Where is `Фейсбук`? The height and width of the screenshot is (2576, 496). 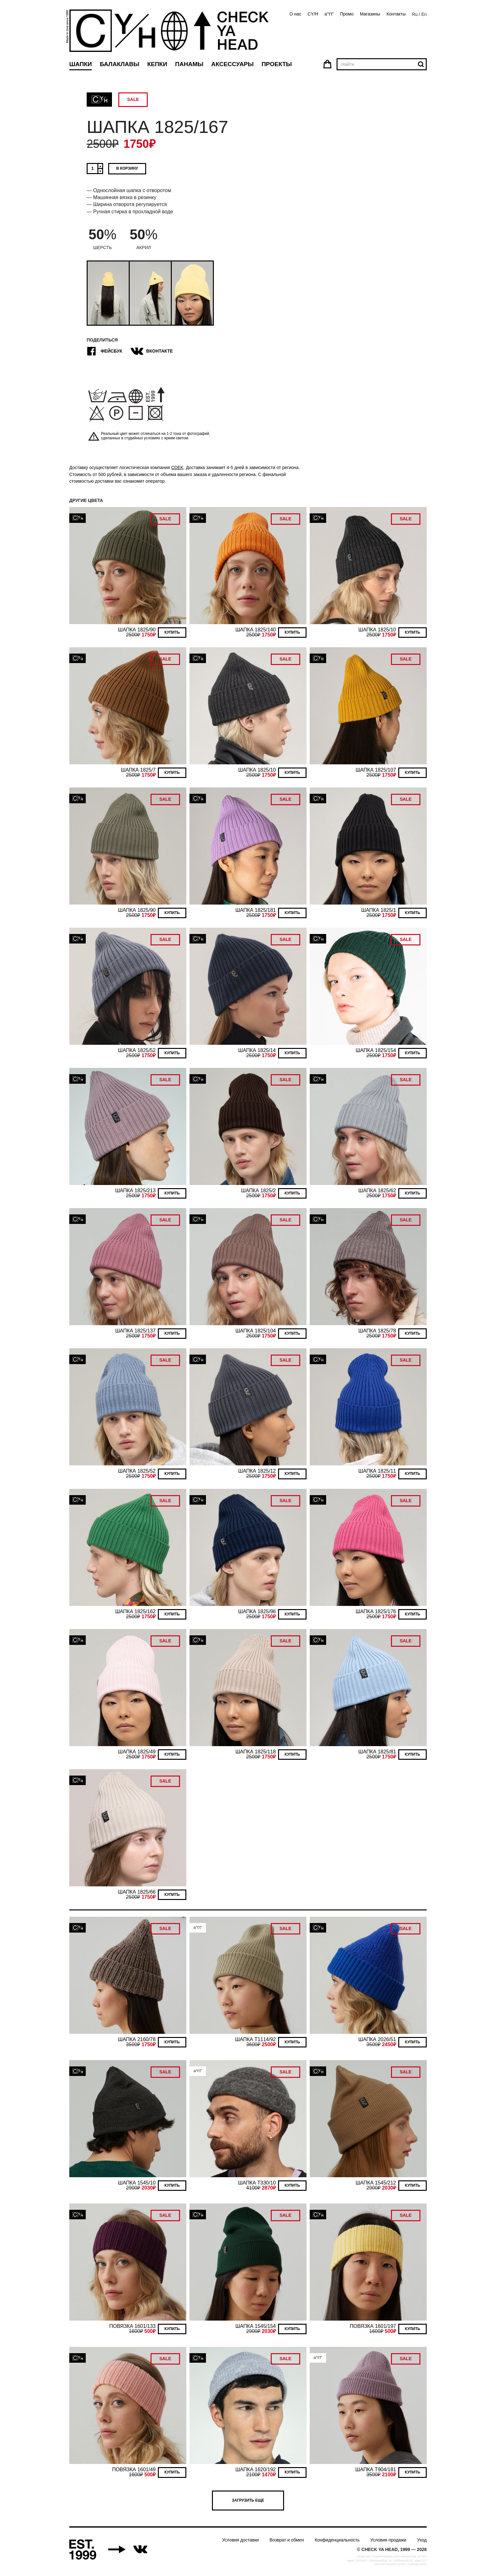
Фейсбук is located at coordinates (104, 351).